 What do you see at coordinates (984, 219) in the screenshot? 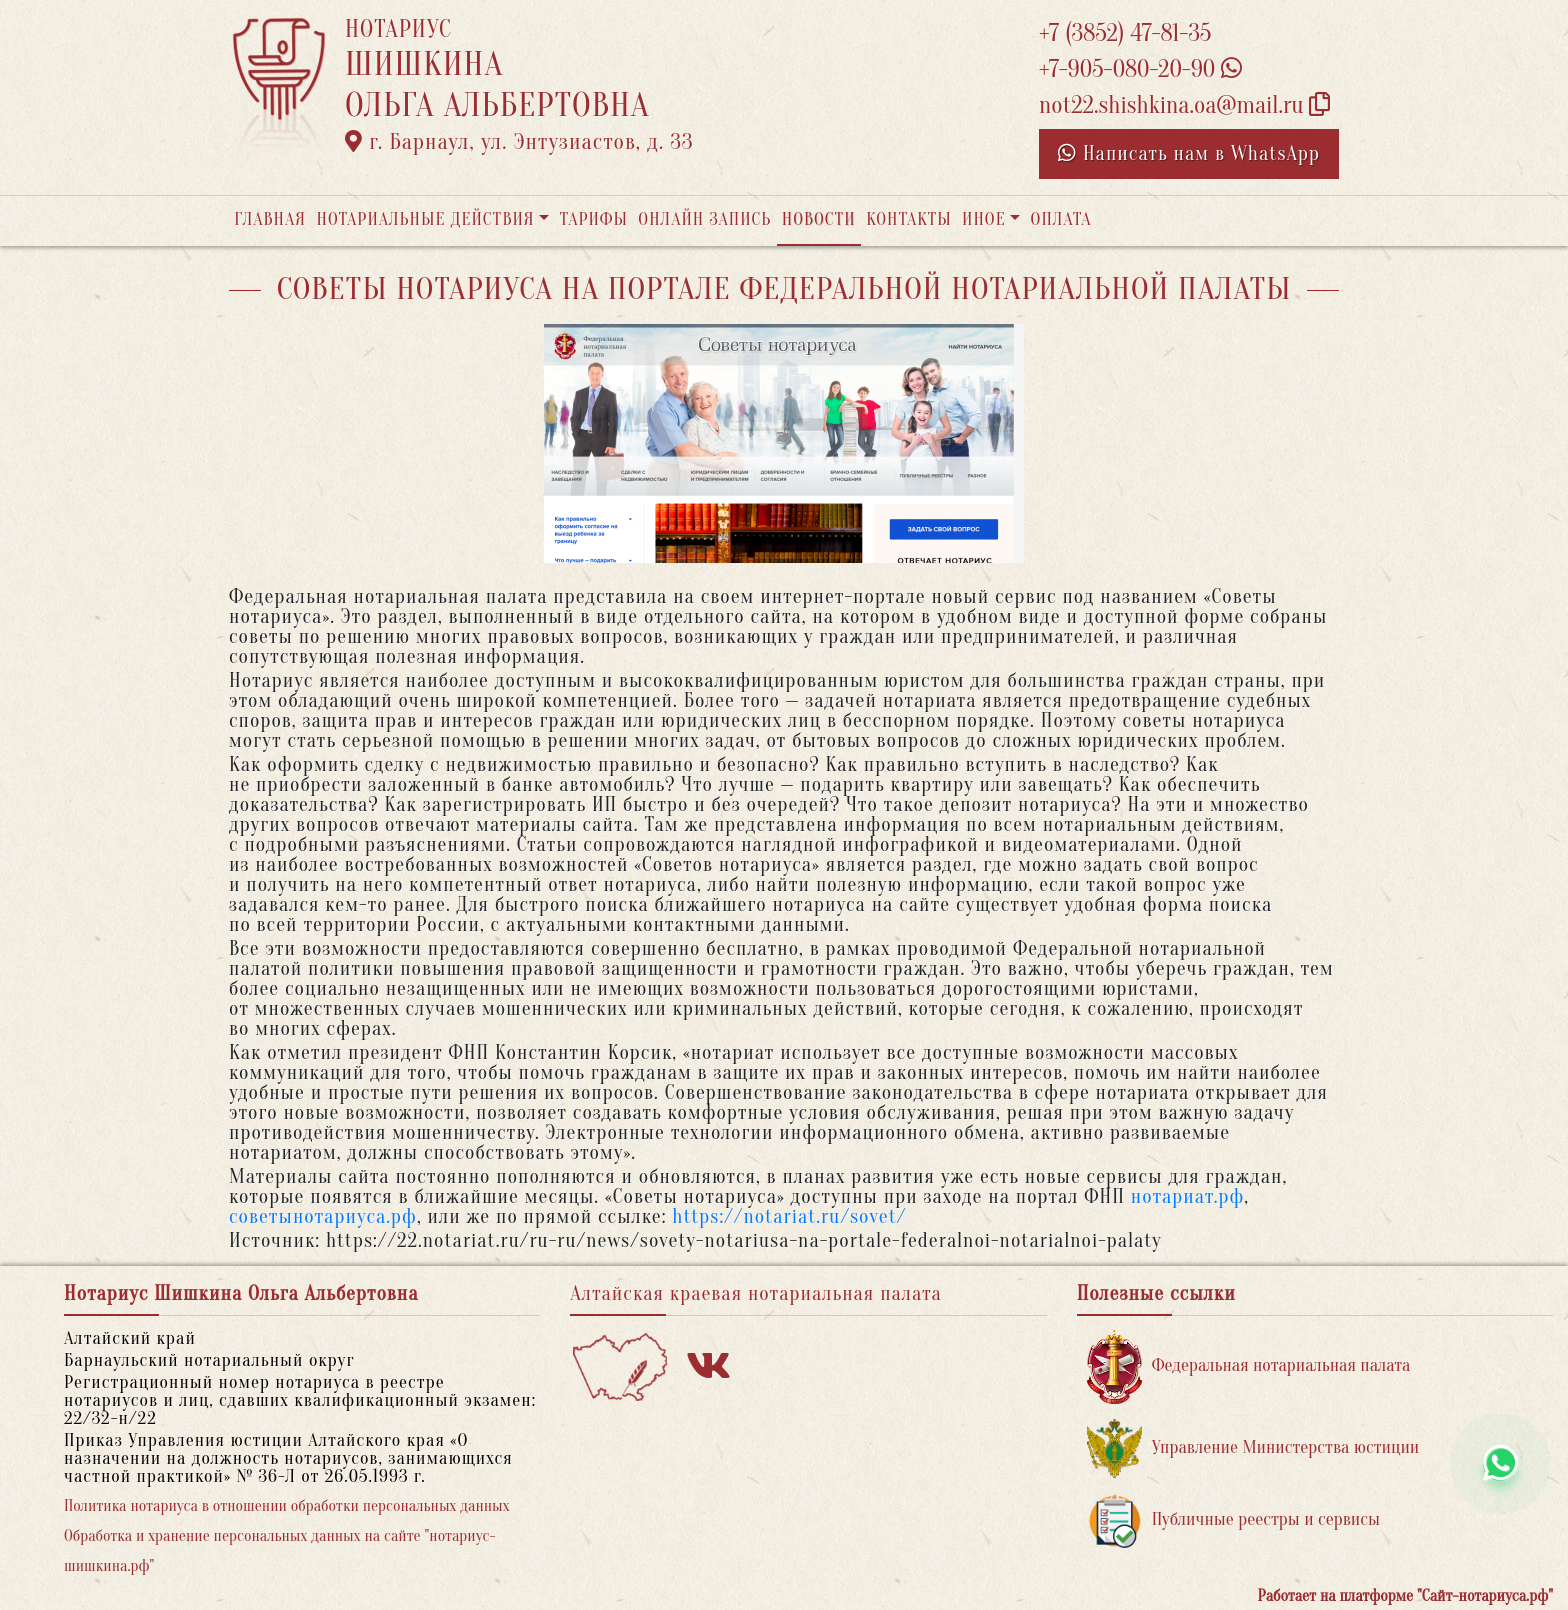
I see `Иное` at bounding box center [984, 219].